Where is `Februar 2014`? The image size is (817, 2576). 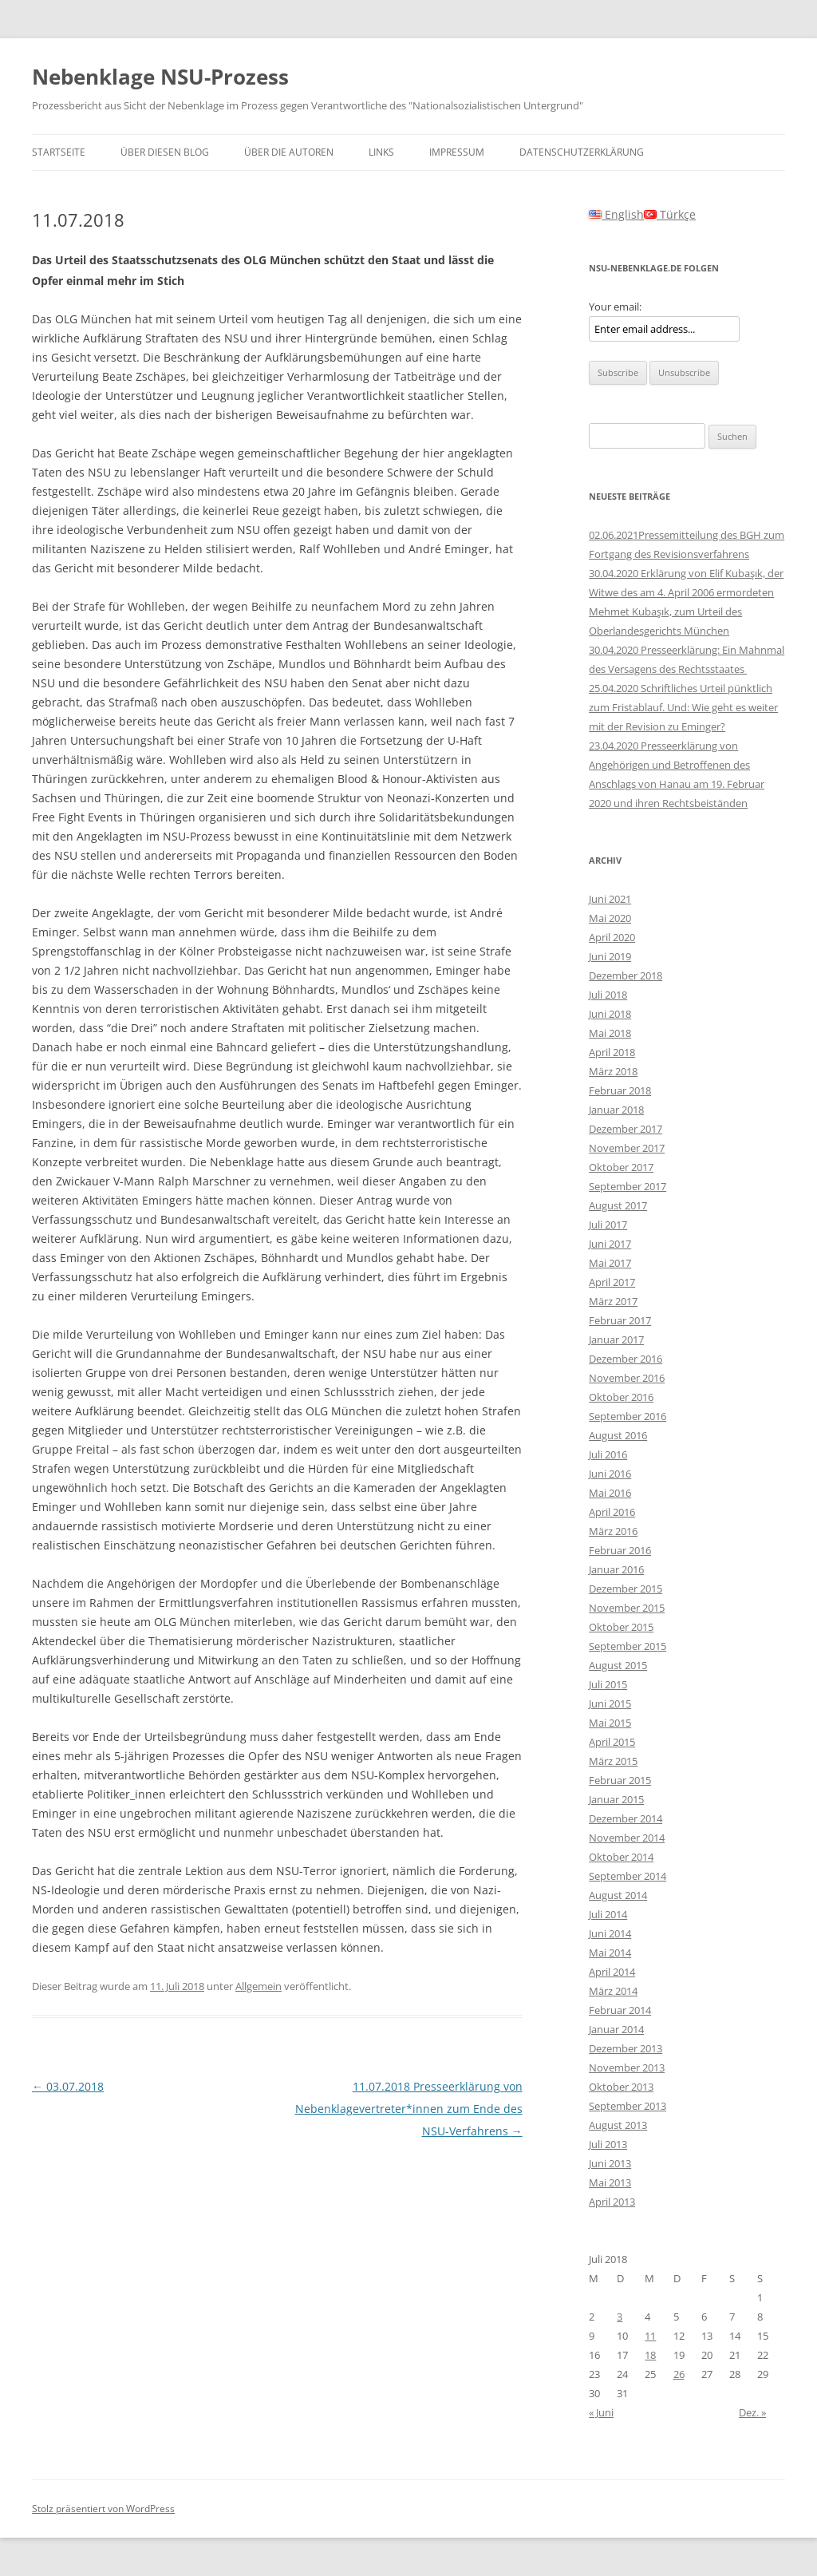 Februar 2014 is located at coordinates (620, 2010).